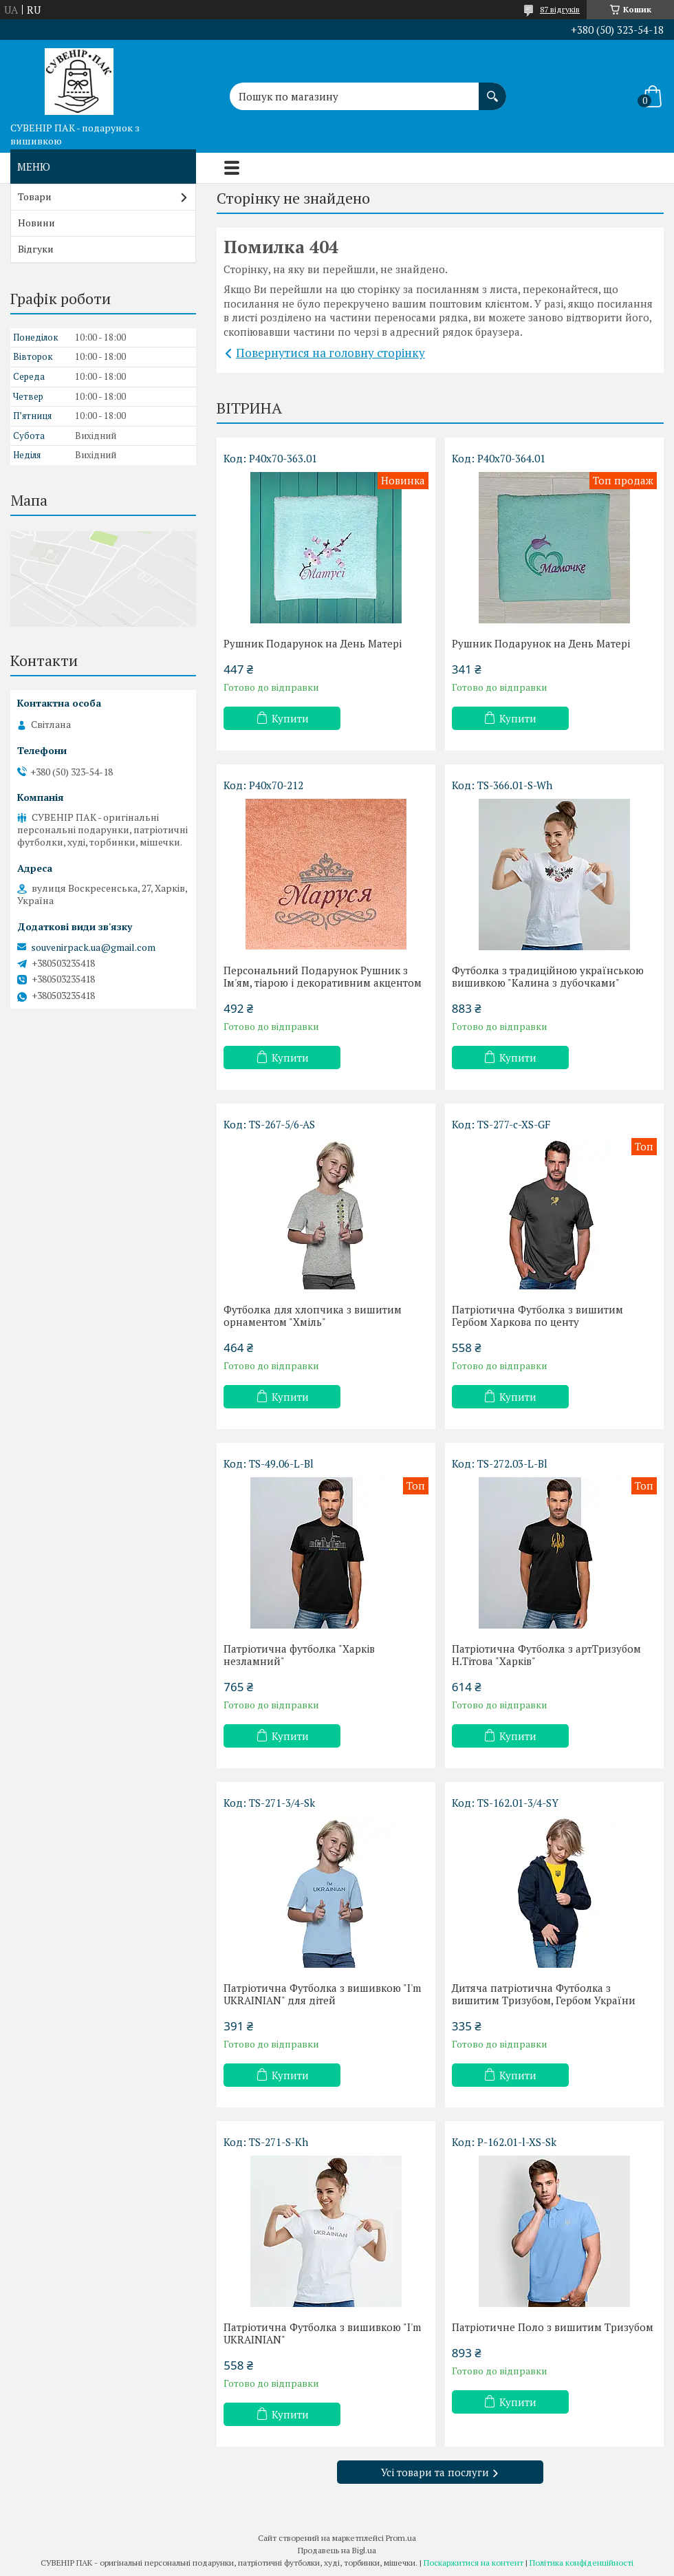 This screenshot has width=674, height=2576. I want to click on [Шукати], so click(492, 89).